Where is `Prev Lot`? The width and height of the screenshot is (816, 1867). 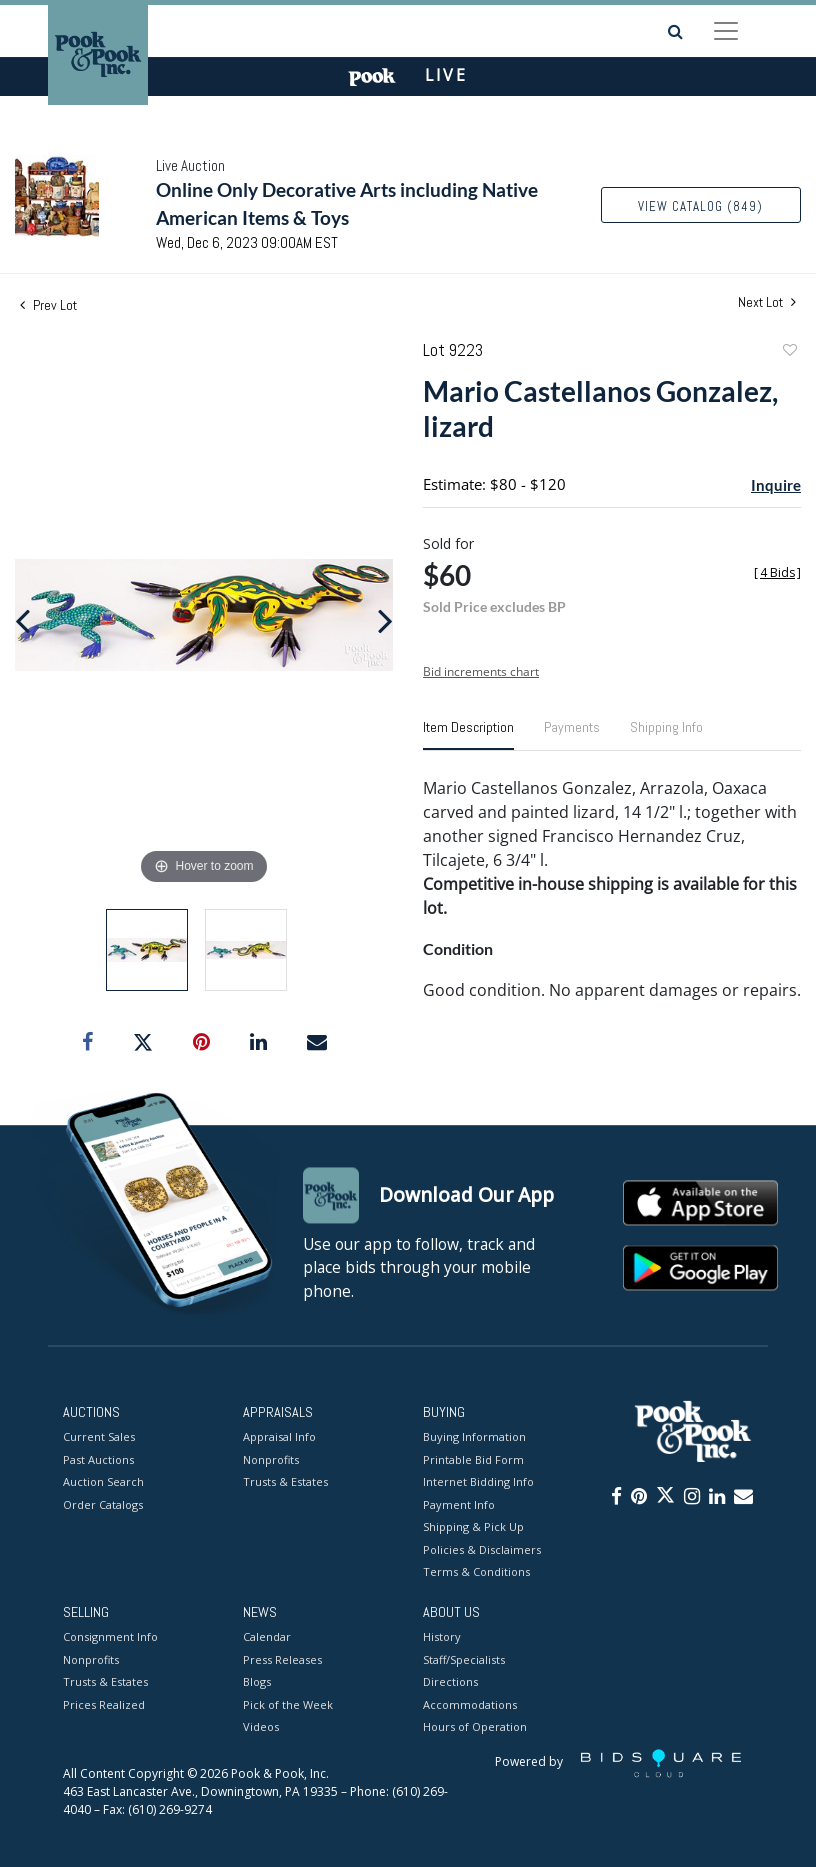 Prev Lot is located at coordinates (48, 305).